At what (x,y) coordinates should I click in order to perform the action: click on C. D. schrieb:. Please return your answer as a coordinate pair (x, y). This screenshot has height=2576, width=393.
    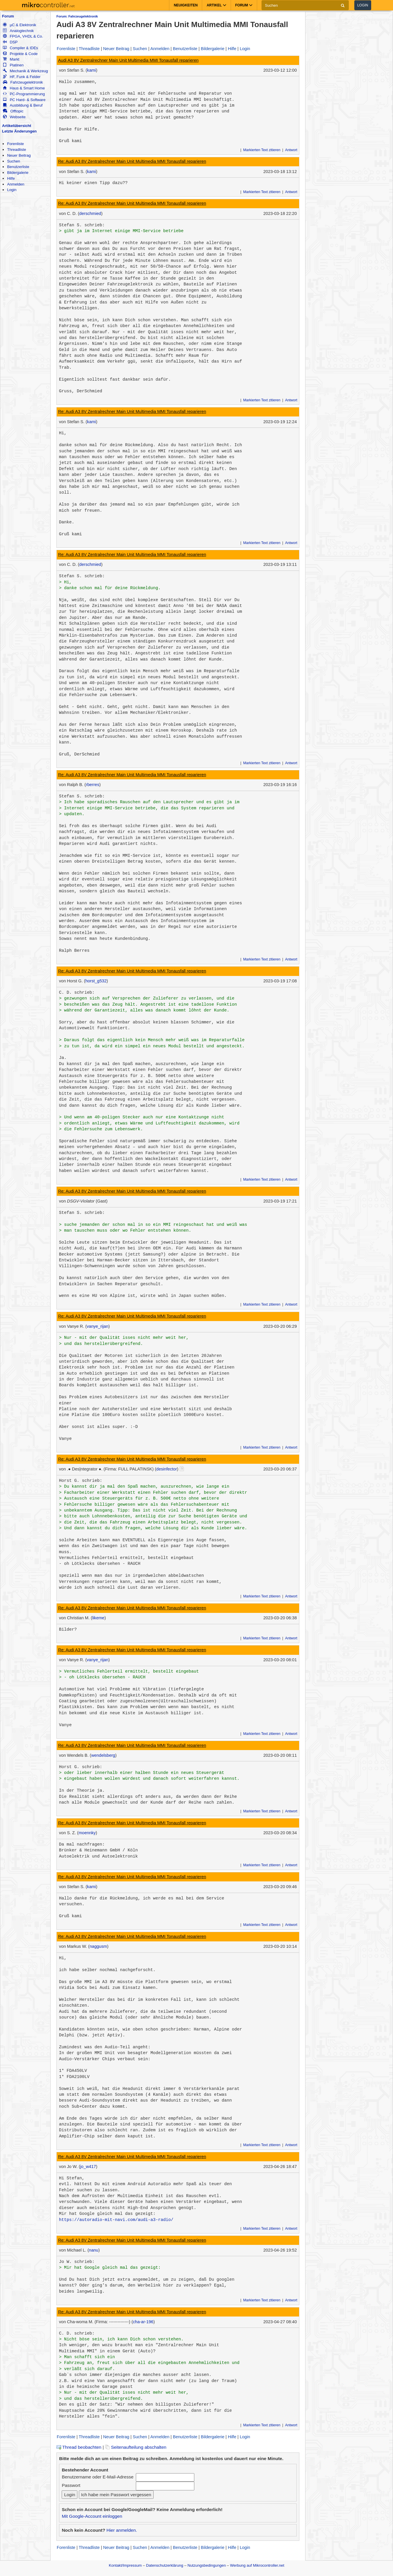
    Looking at the image, I should click on (77, 992).